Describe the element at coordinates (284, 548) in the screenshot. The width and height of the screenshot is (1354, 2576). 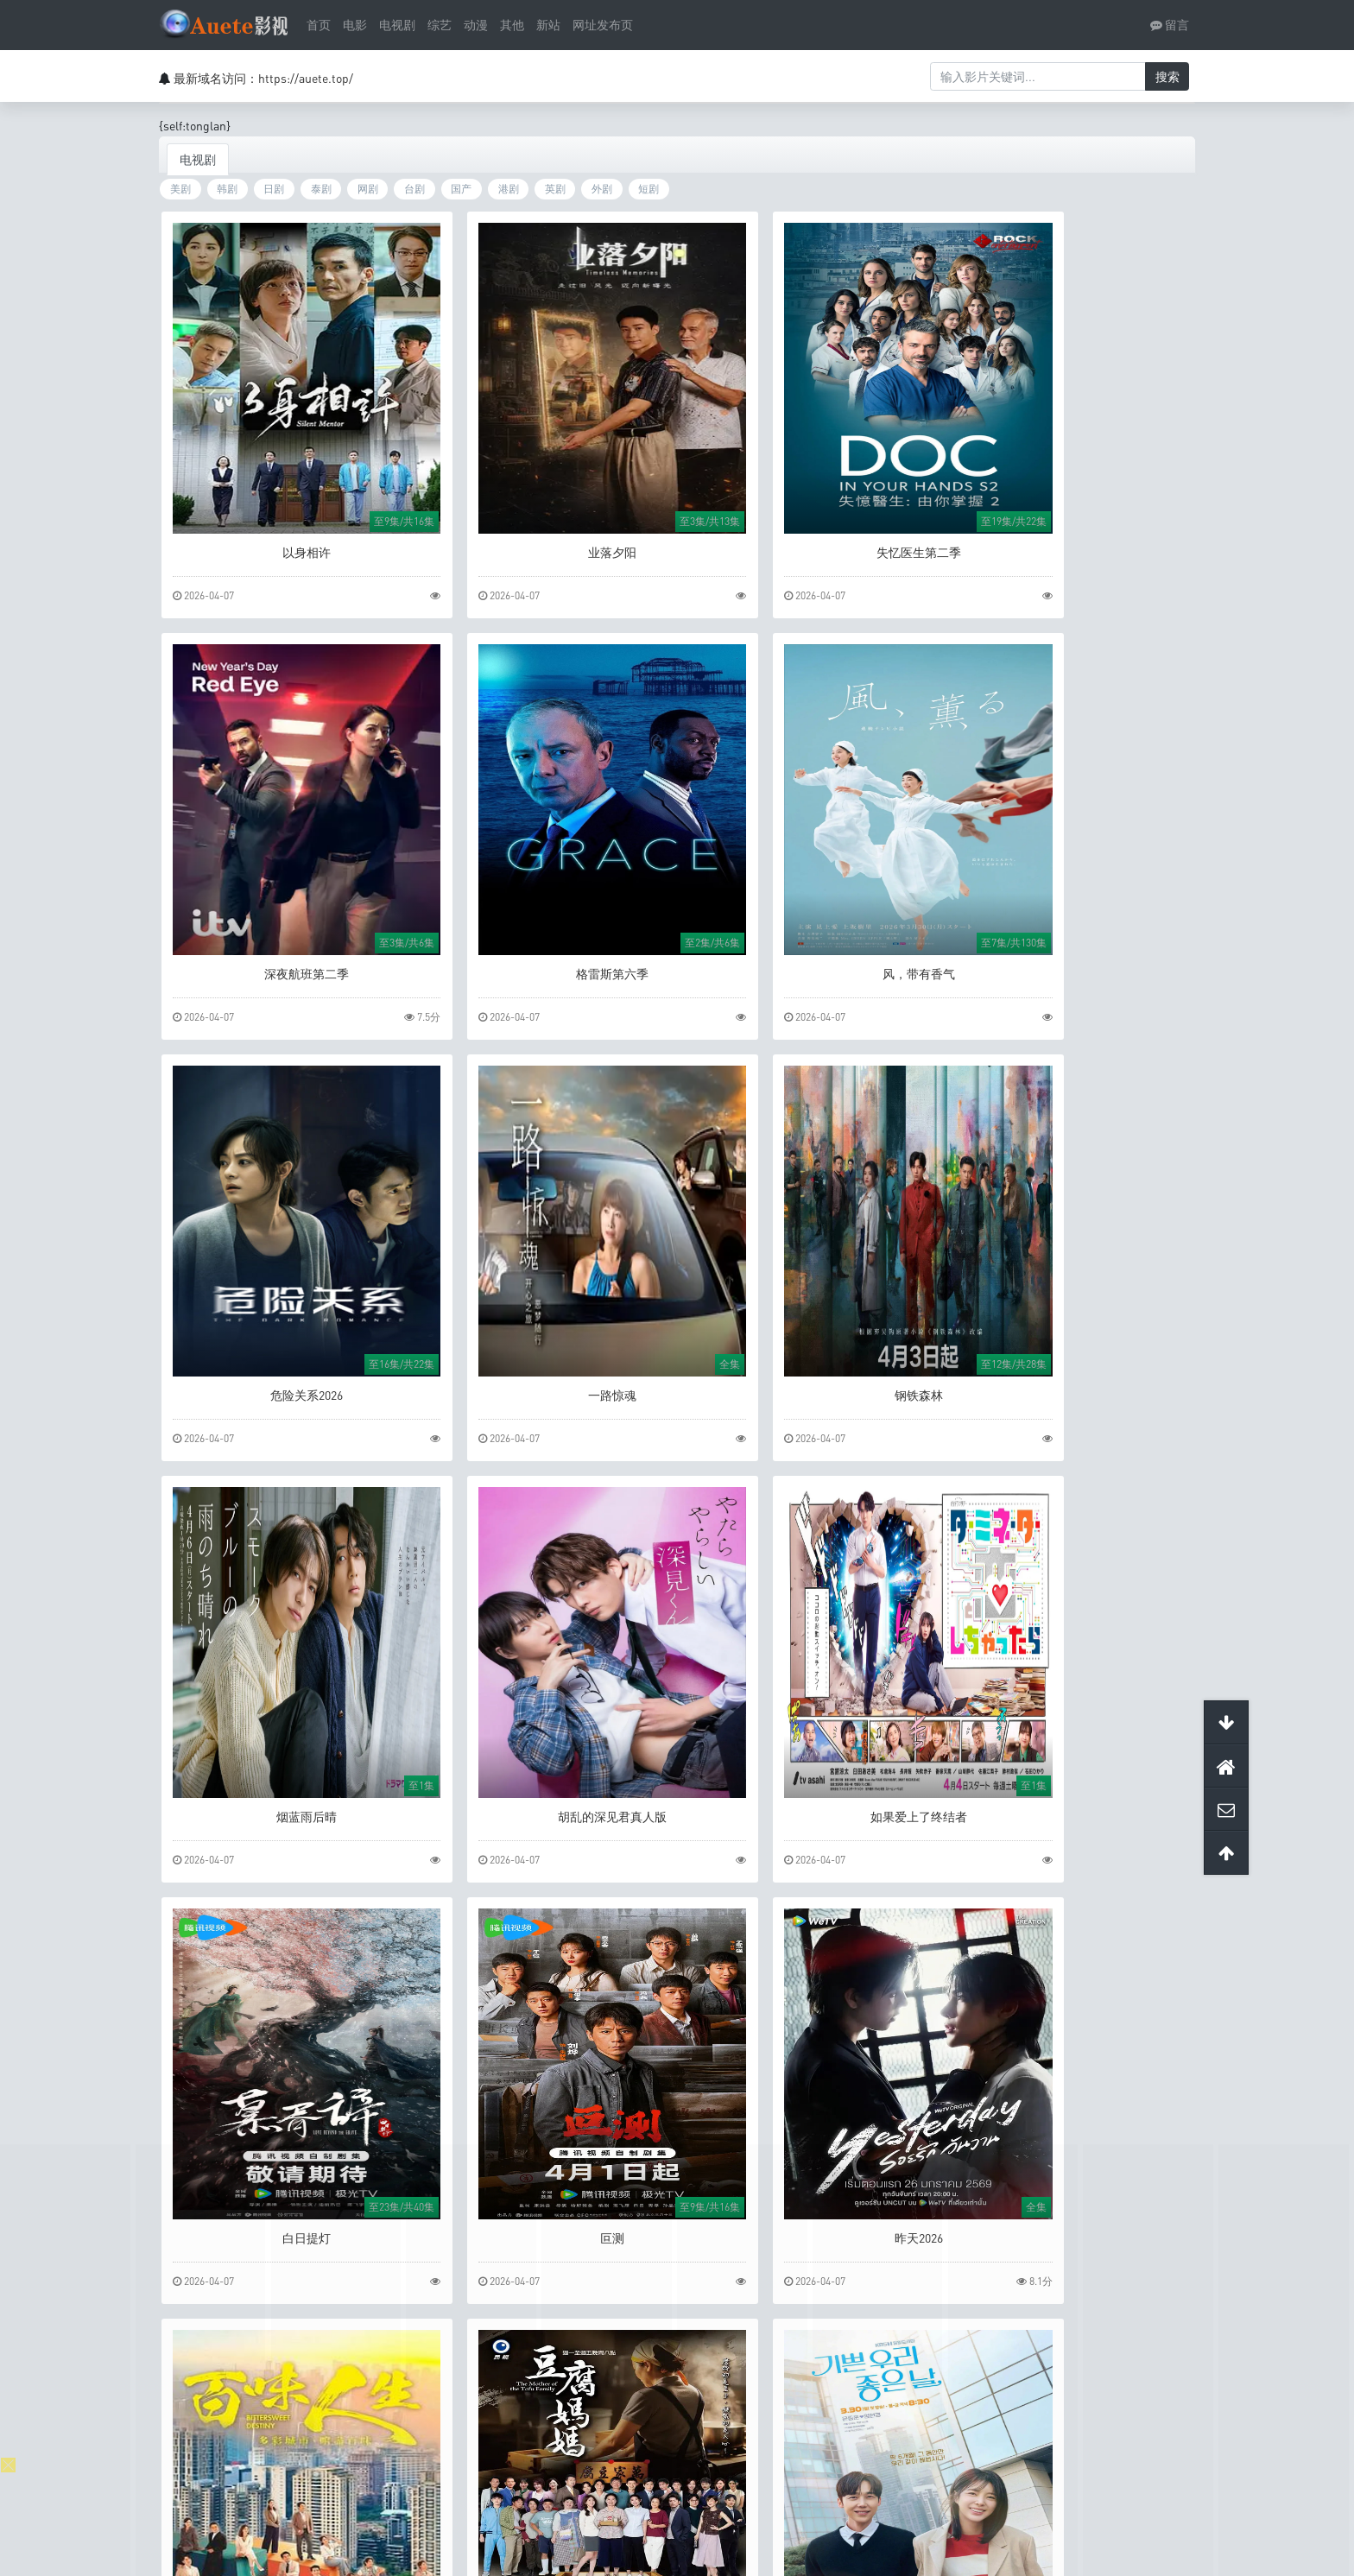
I see `以身相许` at that location.